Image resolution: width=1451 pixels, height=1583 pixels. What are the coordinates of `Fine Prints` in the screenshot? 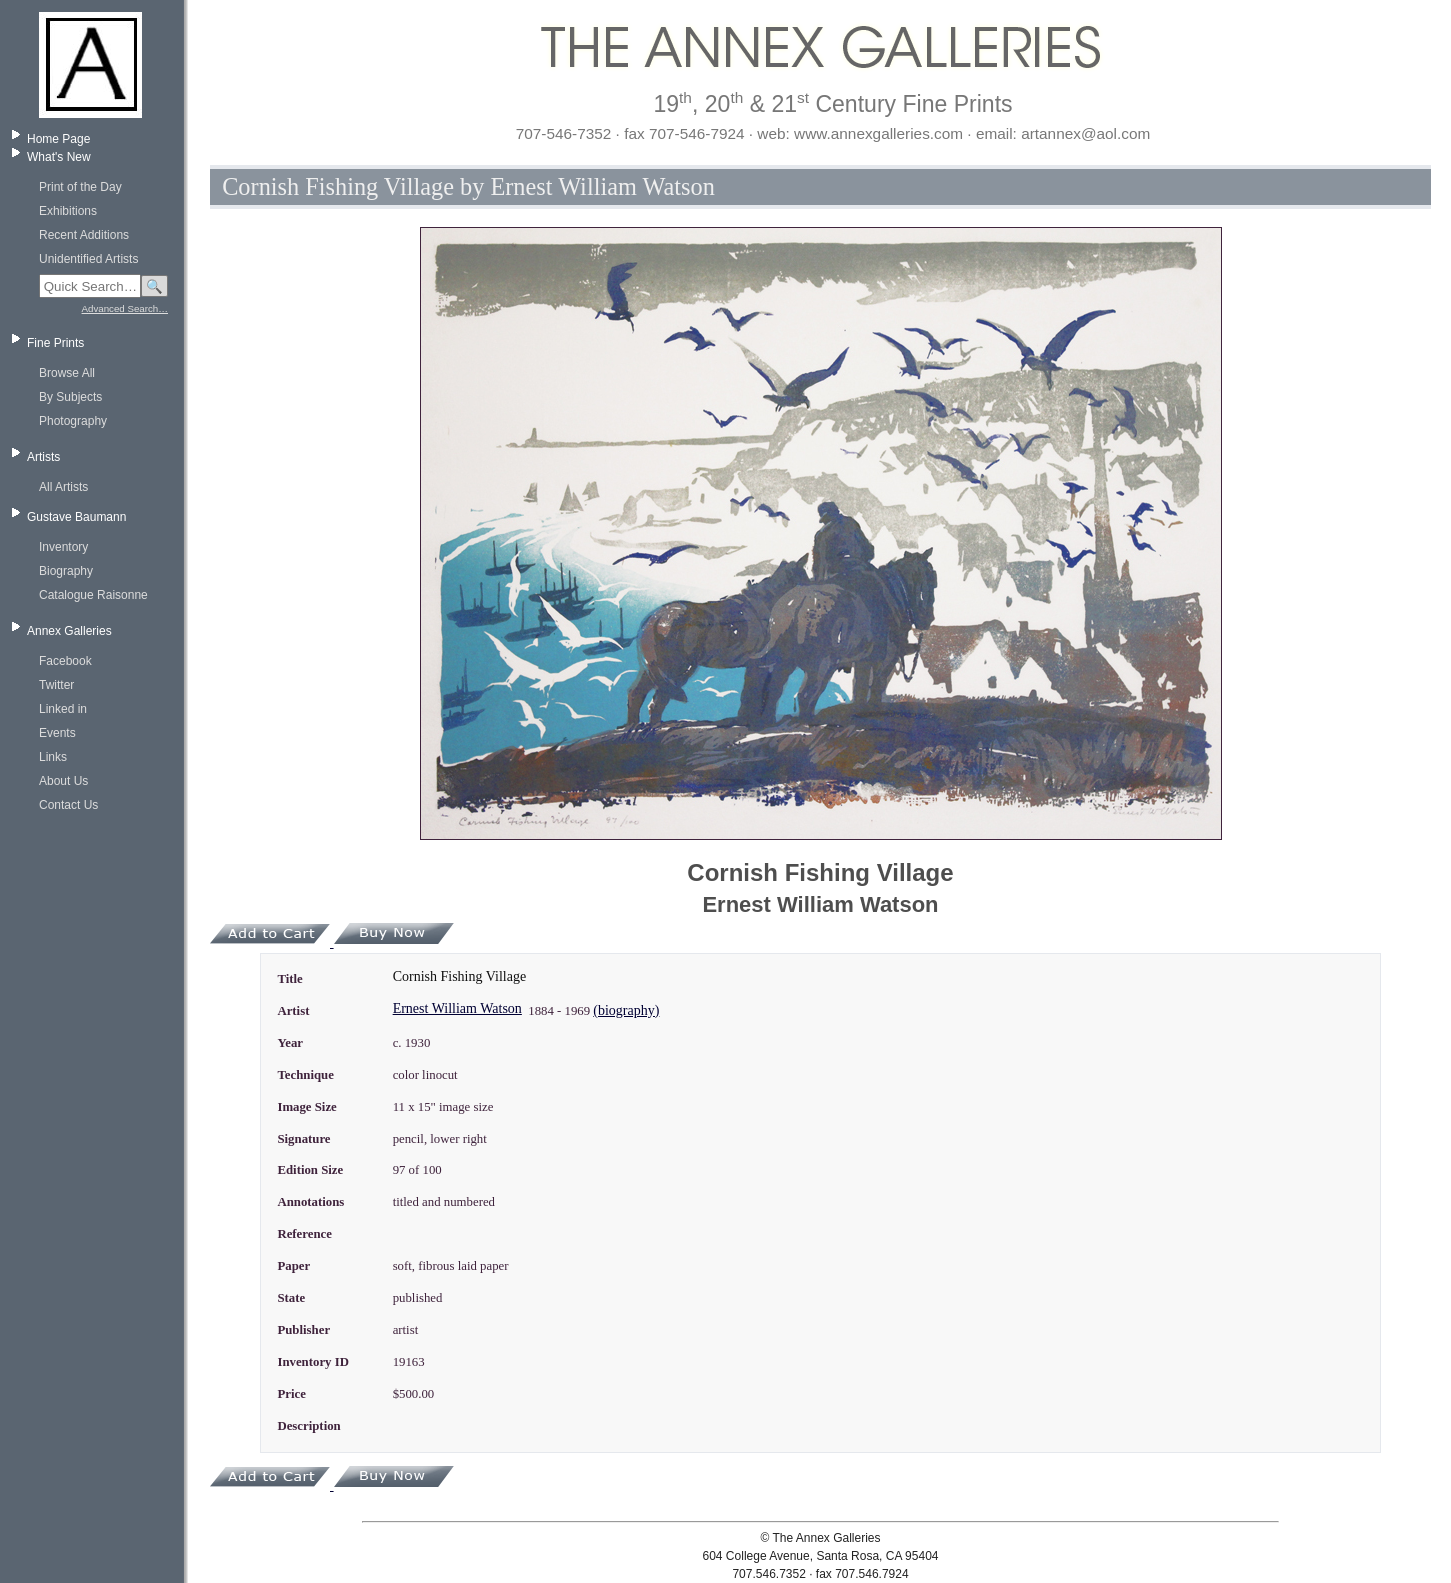 It's located at (55, 343).